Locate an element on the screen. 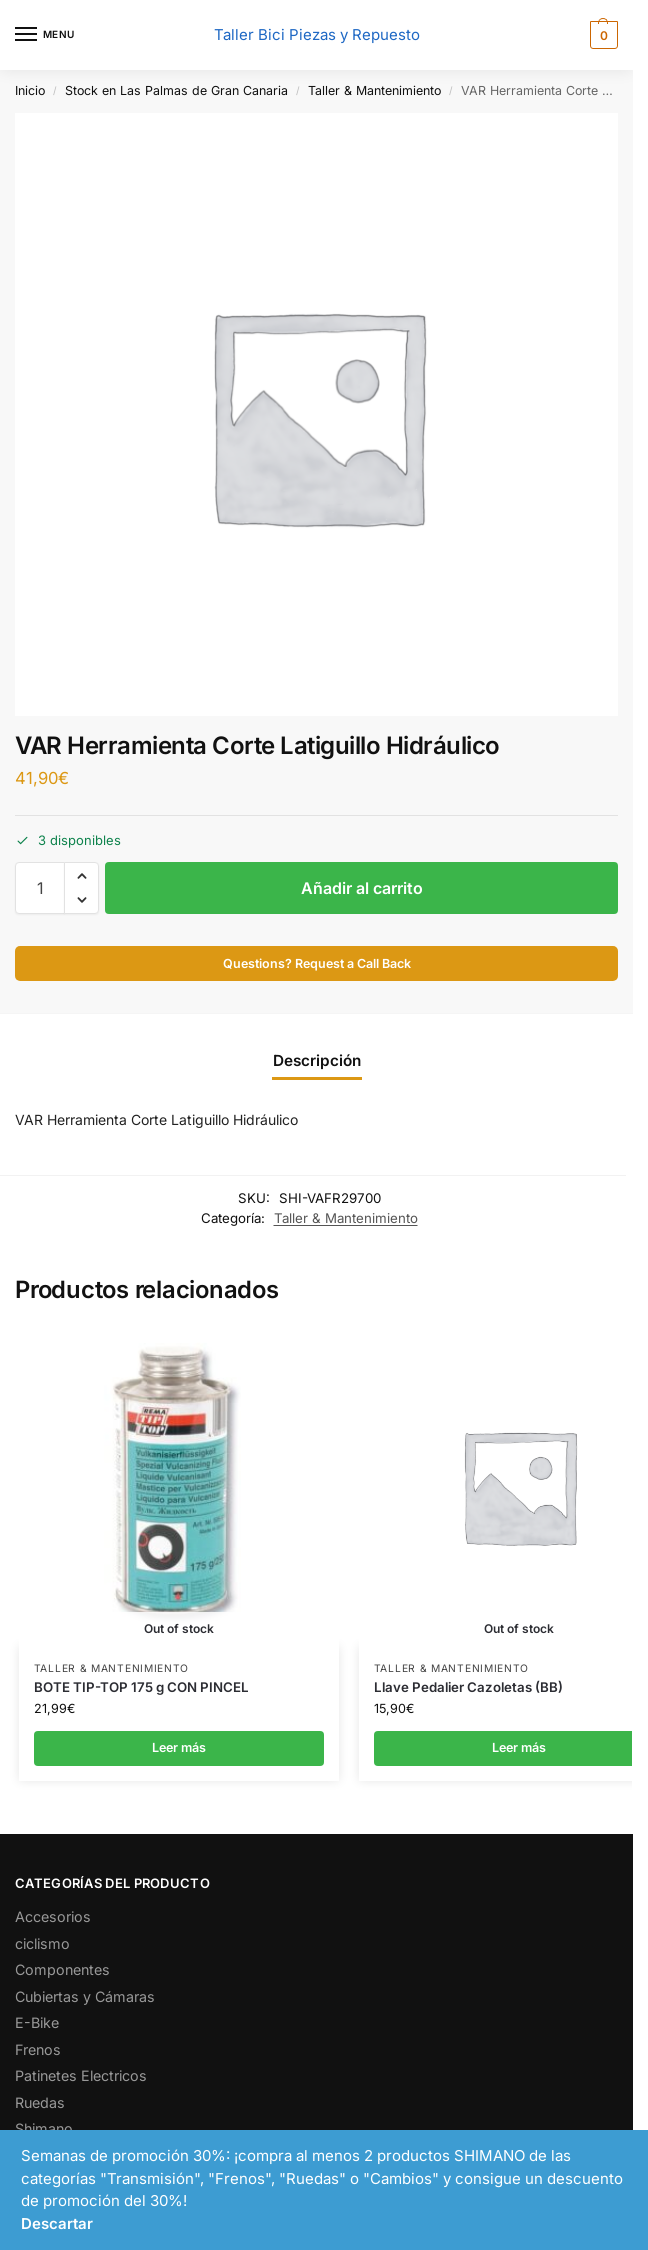 The width and height of the screenshot is (648, 2250). Cubiertas y Cámaras is located at coordinates (85, 1996).